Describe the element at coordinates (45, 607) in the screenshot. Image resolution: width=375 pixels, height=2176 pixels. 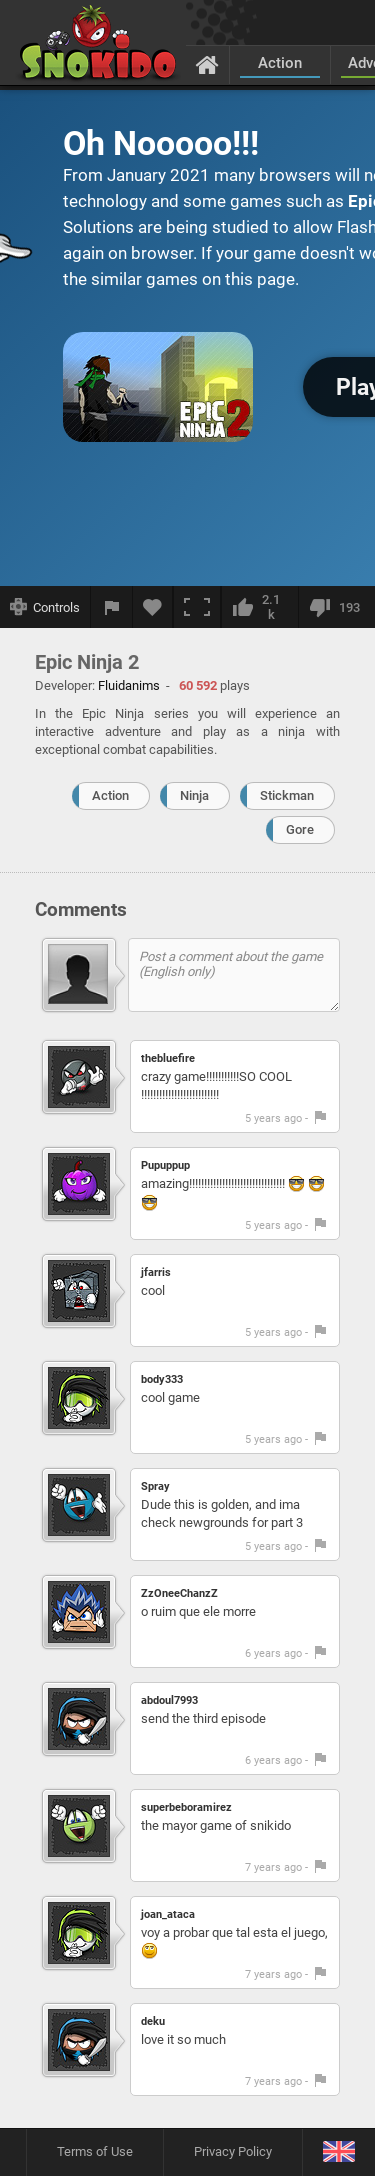
I see `[Show controls]` at that location.